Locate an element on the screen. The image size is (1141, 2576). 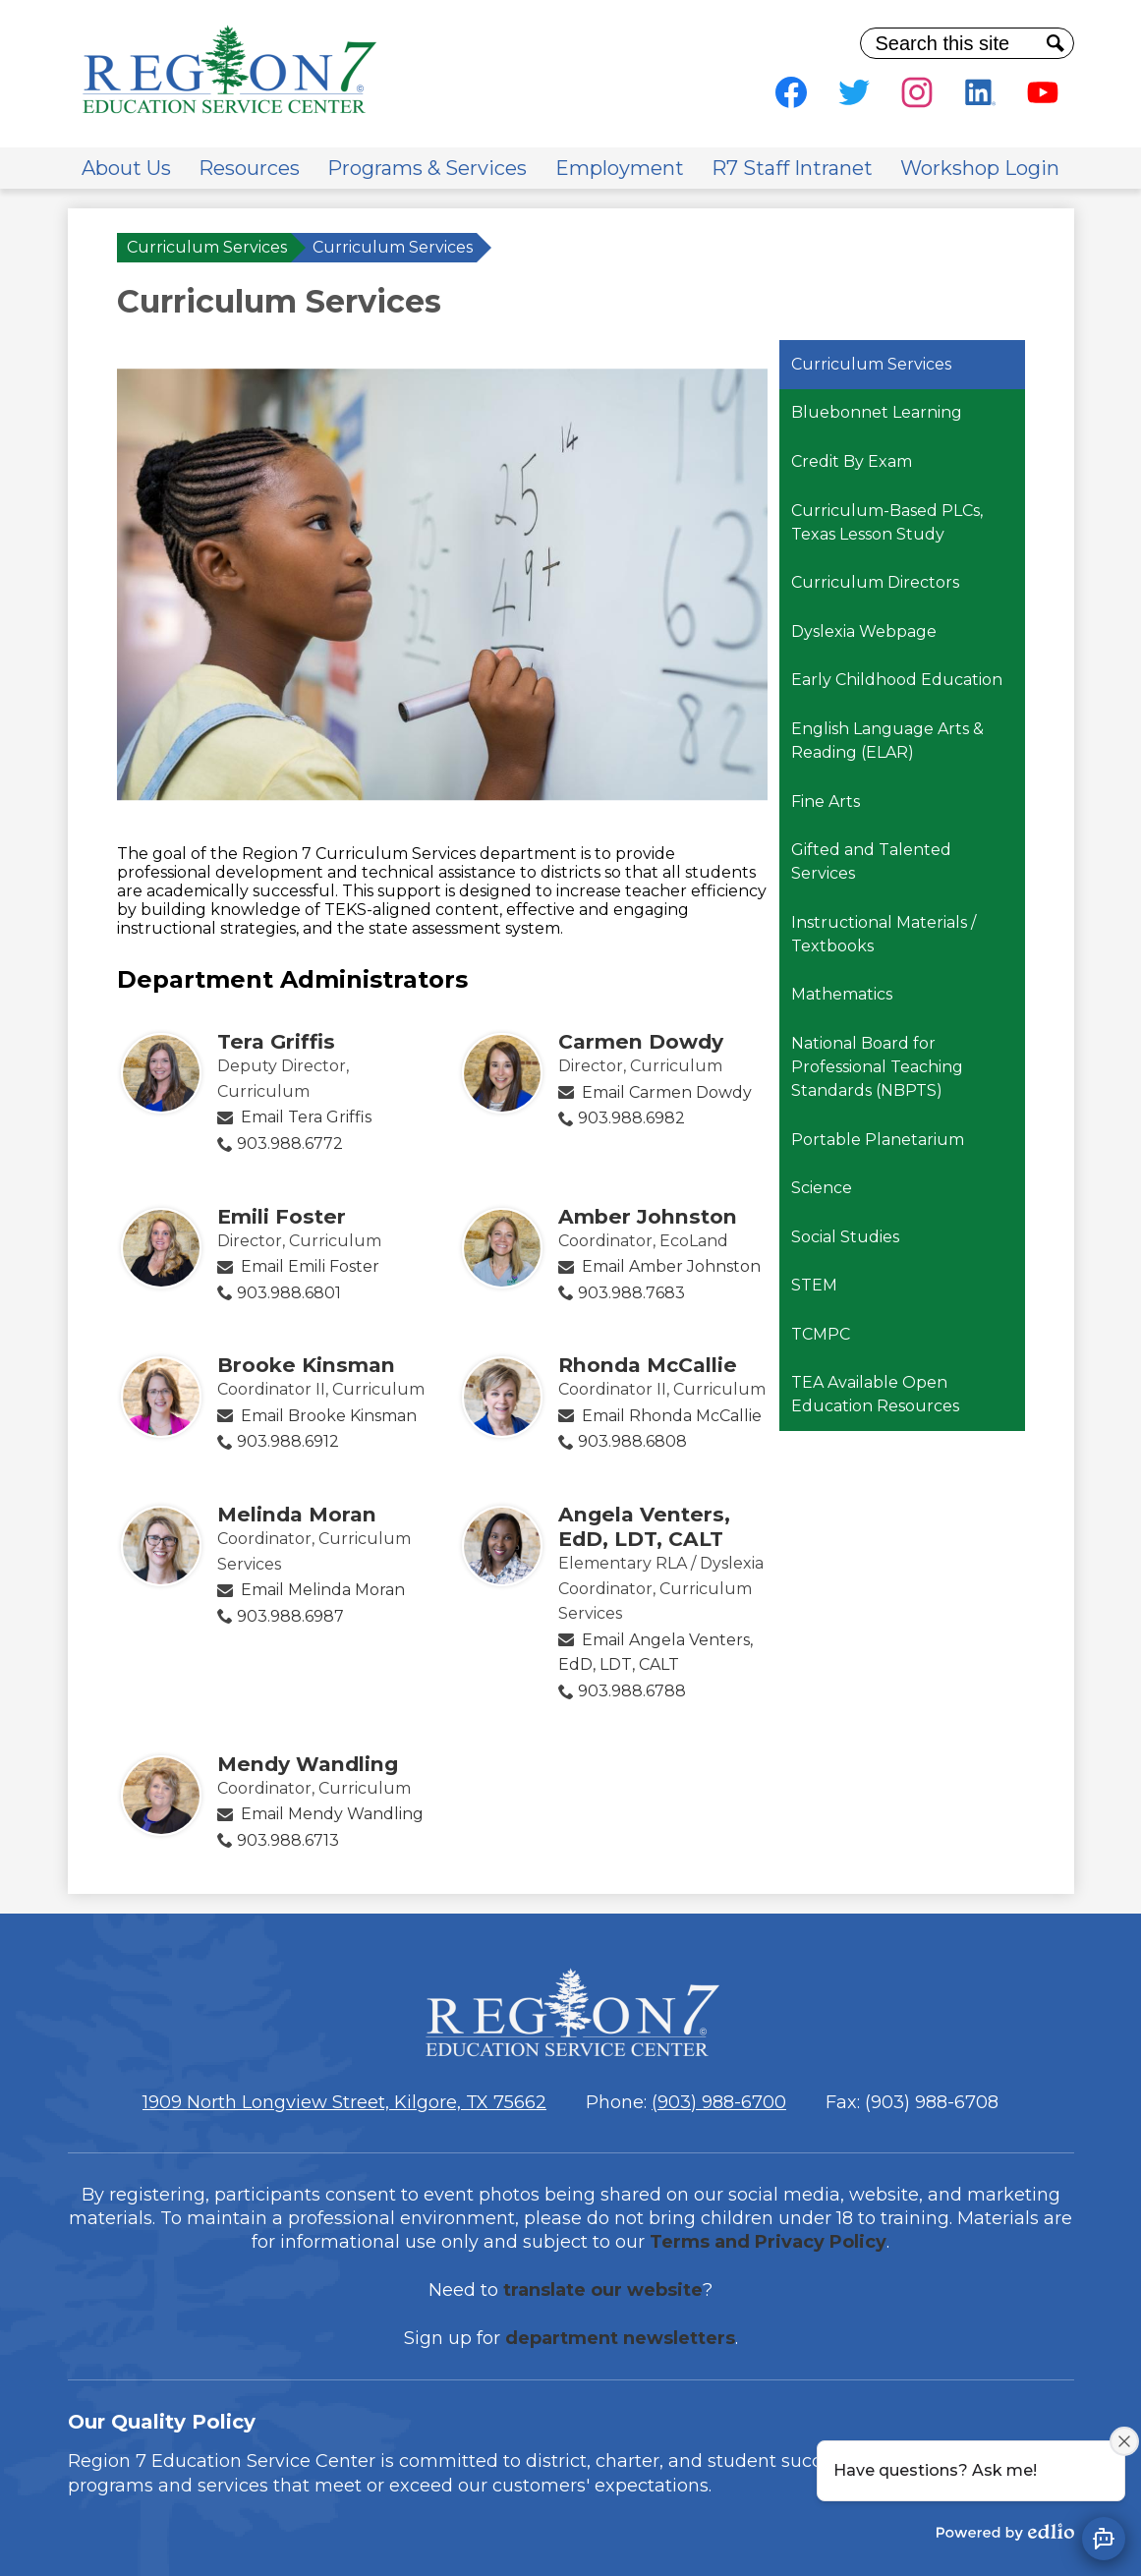
Email Emili Foster is located at coordinates (310, 1266).